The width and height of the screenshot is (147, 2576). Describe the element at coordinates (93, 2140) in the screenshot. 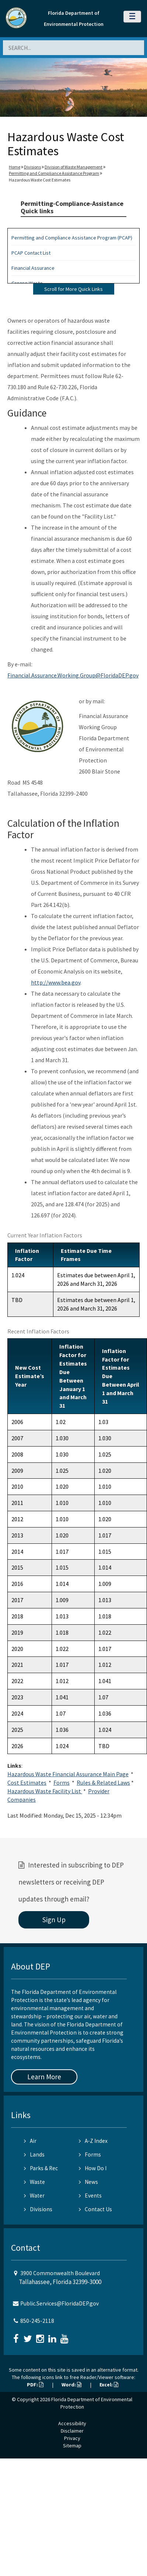

I see `A-Z Index` at that location.